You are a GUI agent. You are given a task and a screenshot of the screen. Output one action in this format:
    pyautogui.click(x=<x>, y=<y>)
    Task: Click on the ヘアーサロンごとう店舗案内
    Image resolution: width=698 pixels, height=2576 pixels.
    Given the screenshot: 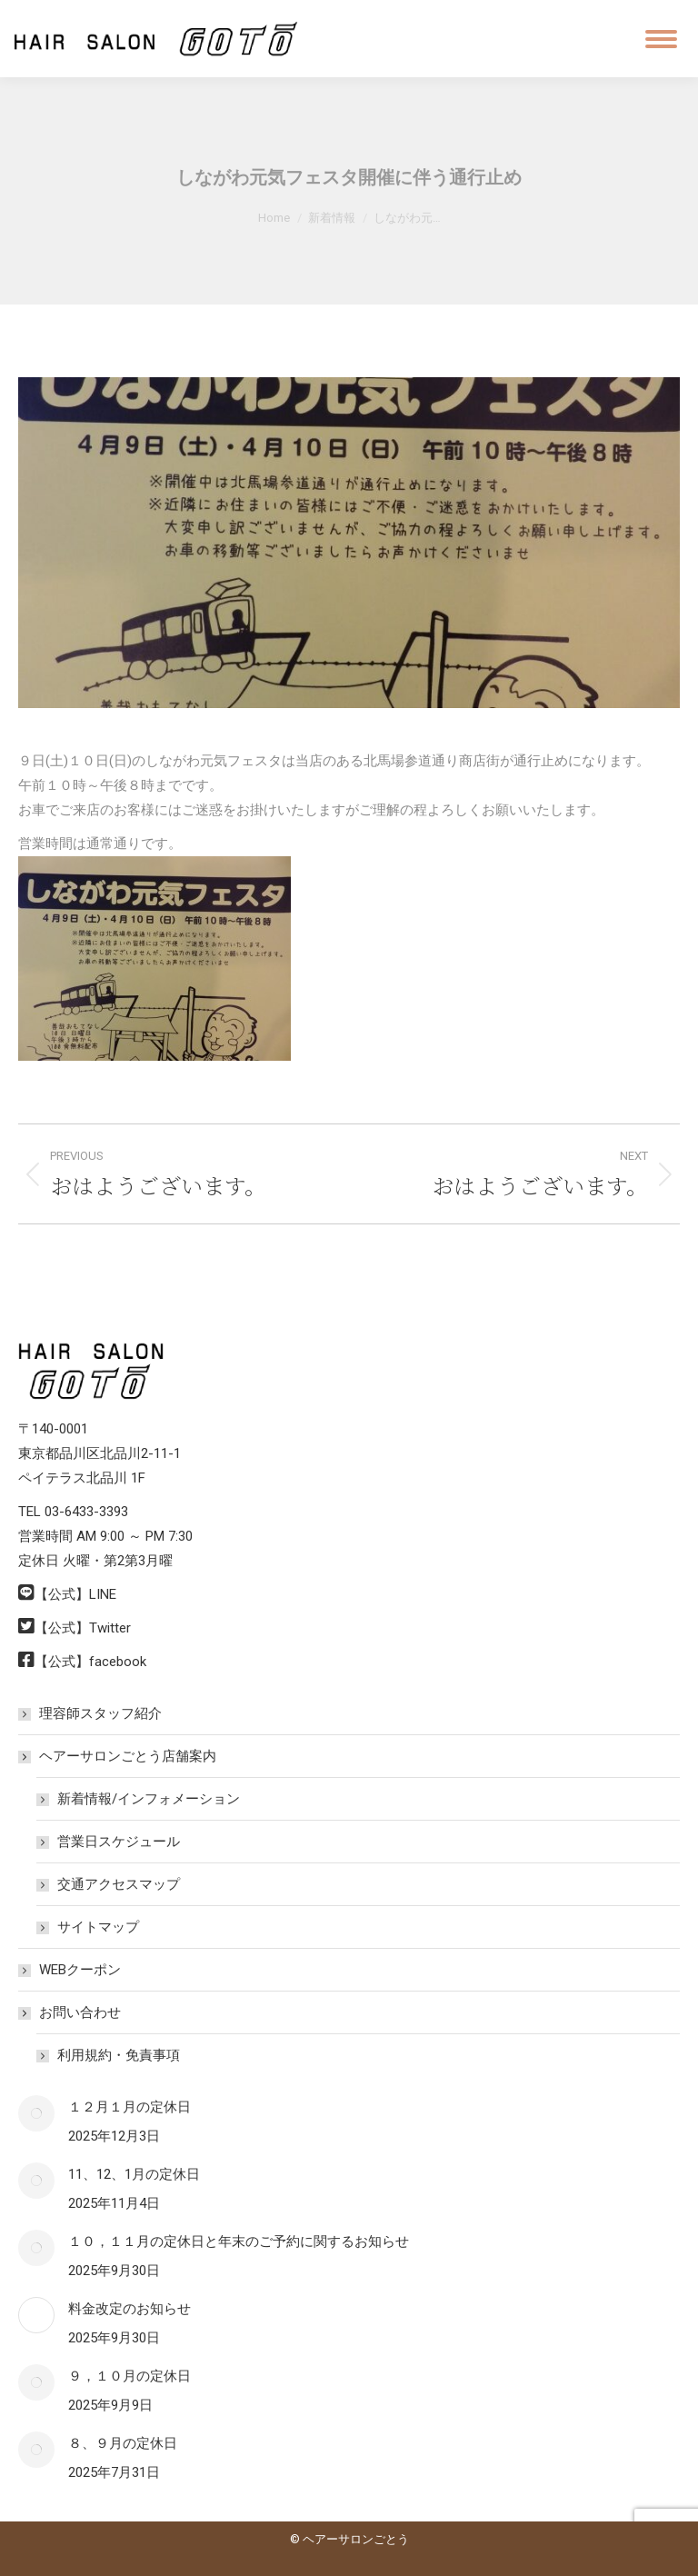 What is the action you would take?
    pyautogui.click(x=118, y=1756)
    